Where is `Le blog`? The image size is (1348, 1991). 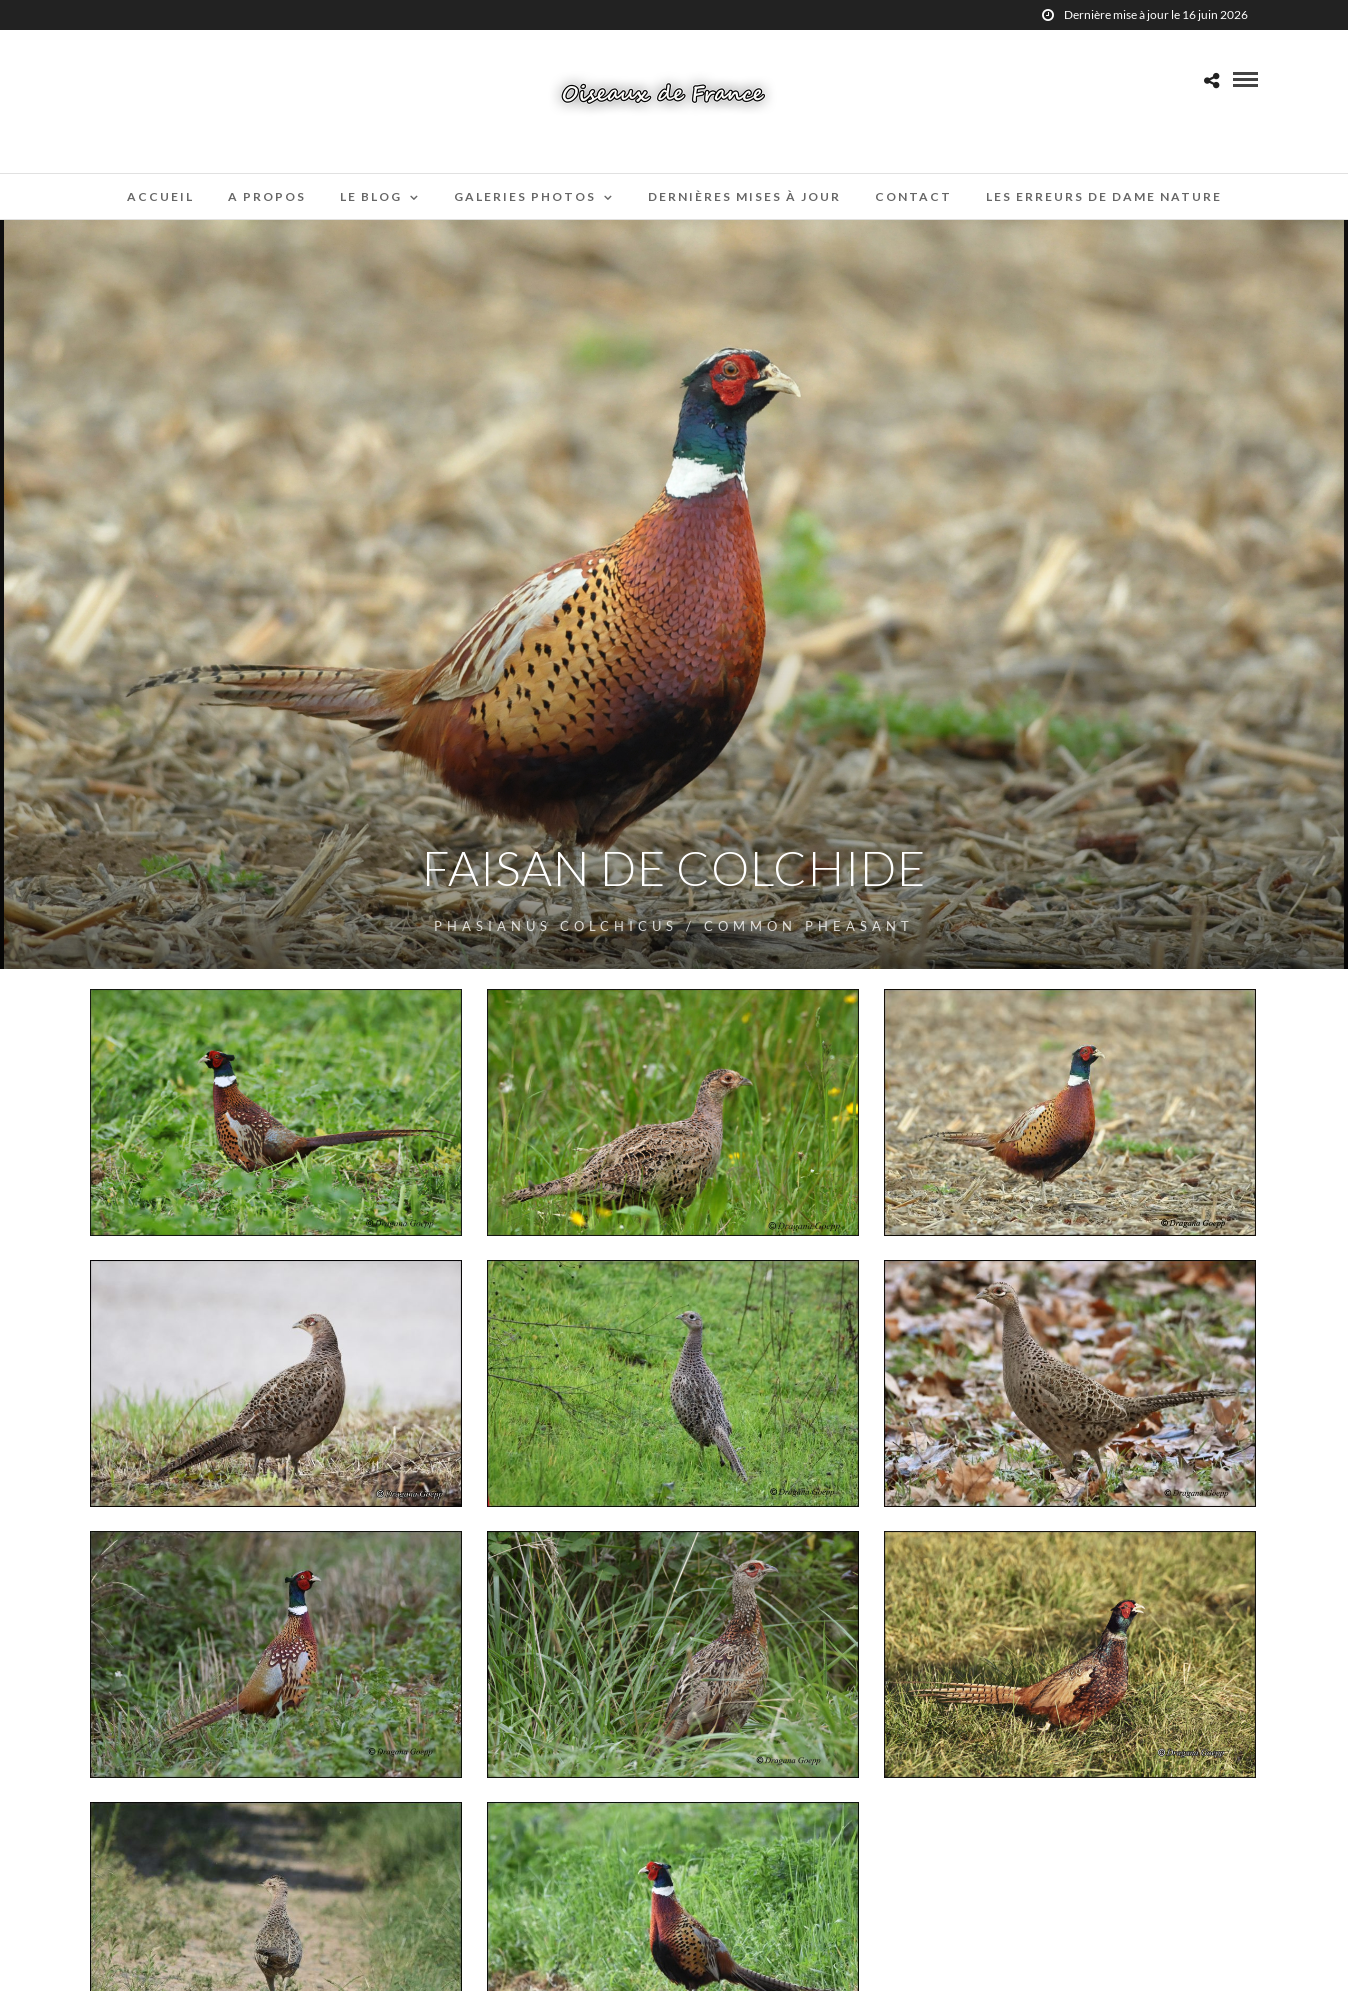
Le blog is located at coordinates (371, 196).